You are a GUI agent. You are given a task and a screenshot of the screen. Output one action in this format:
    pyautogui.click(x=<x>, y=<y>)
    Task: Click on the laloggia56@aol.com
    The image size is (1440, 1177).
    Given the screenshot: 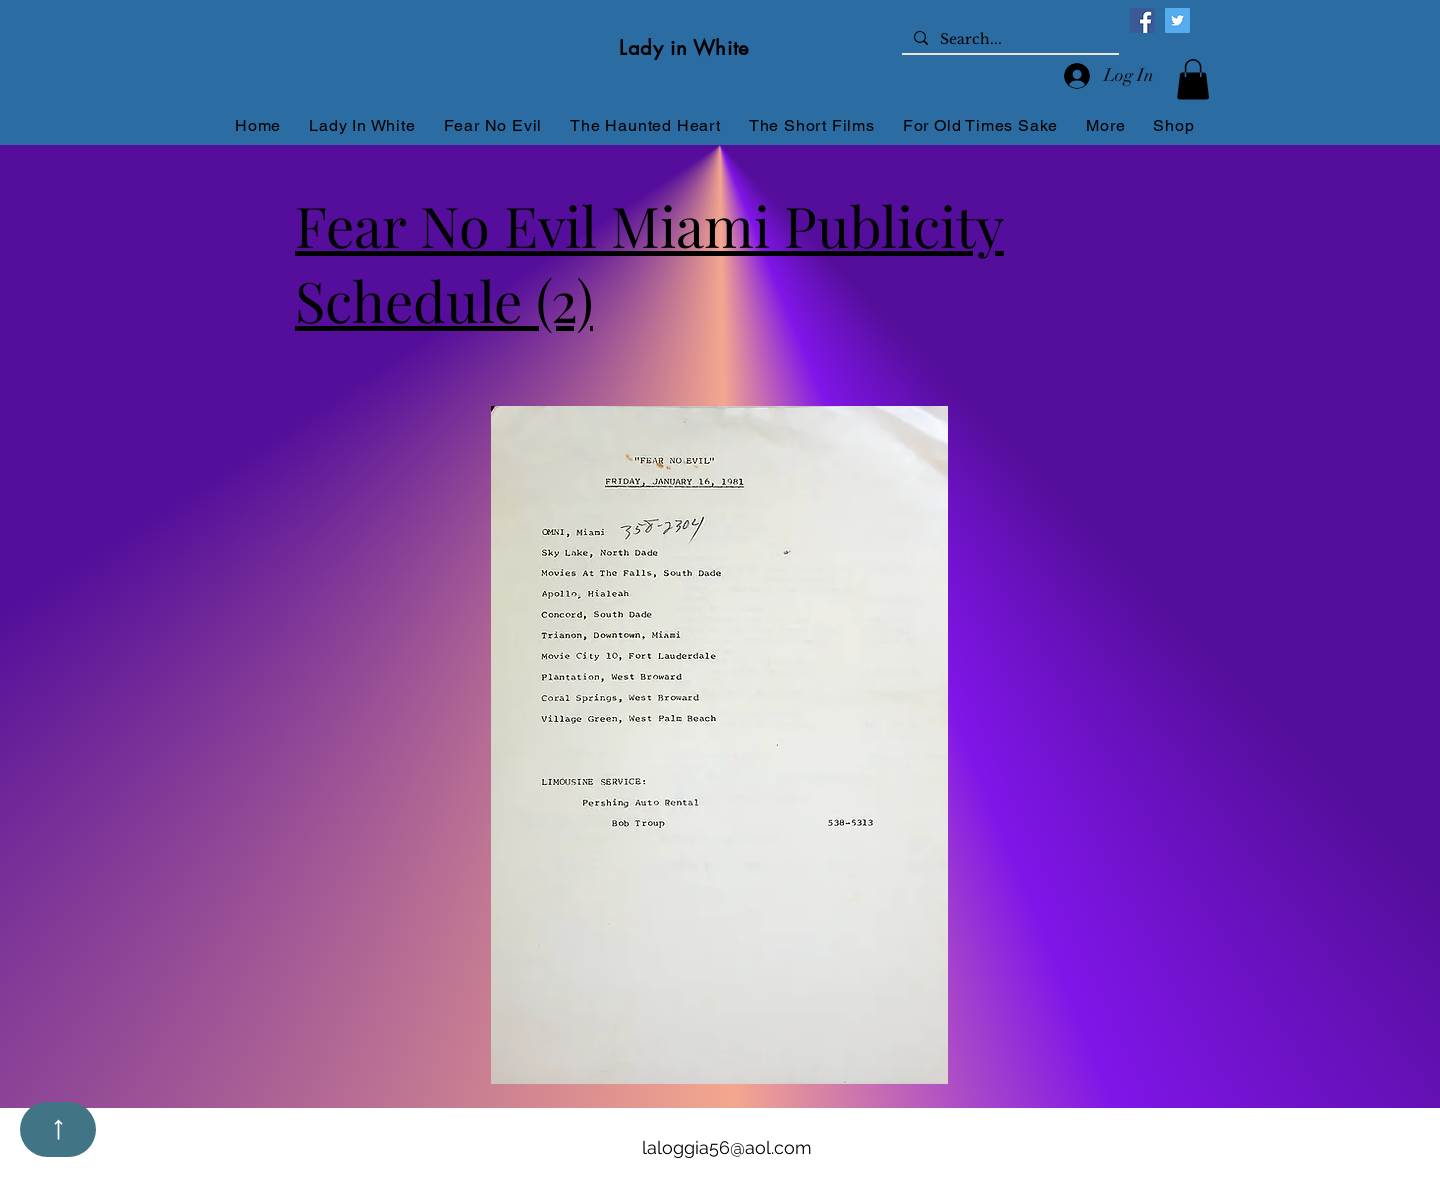 What is the action you would take?
    pyautogui.click(x=727, y=1147)
    